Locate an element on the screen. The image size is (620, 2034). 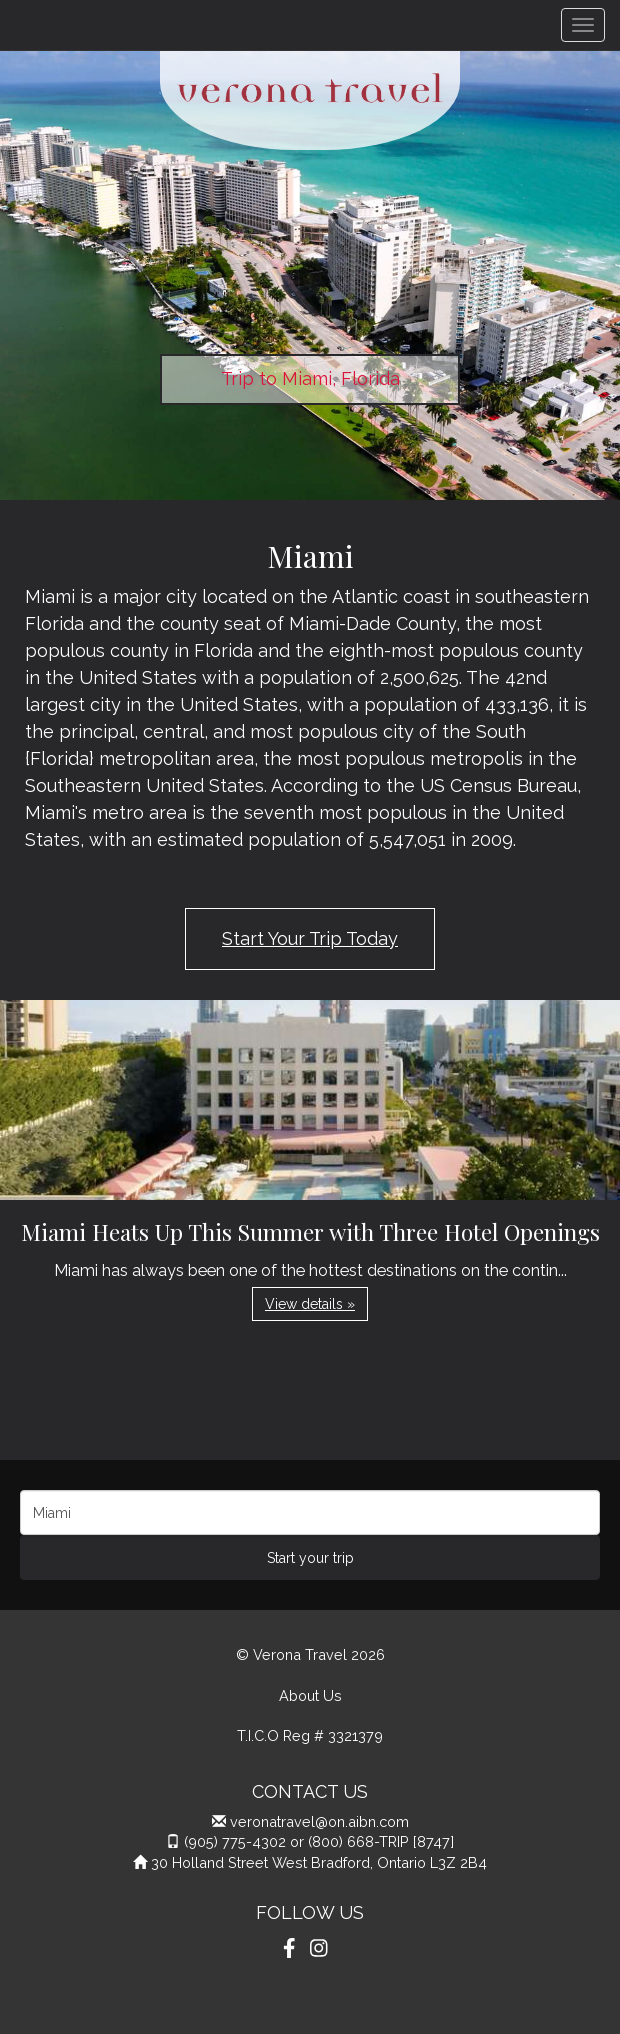
Start your trip is located at coordinates (310, 1558).